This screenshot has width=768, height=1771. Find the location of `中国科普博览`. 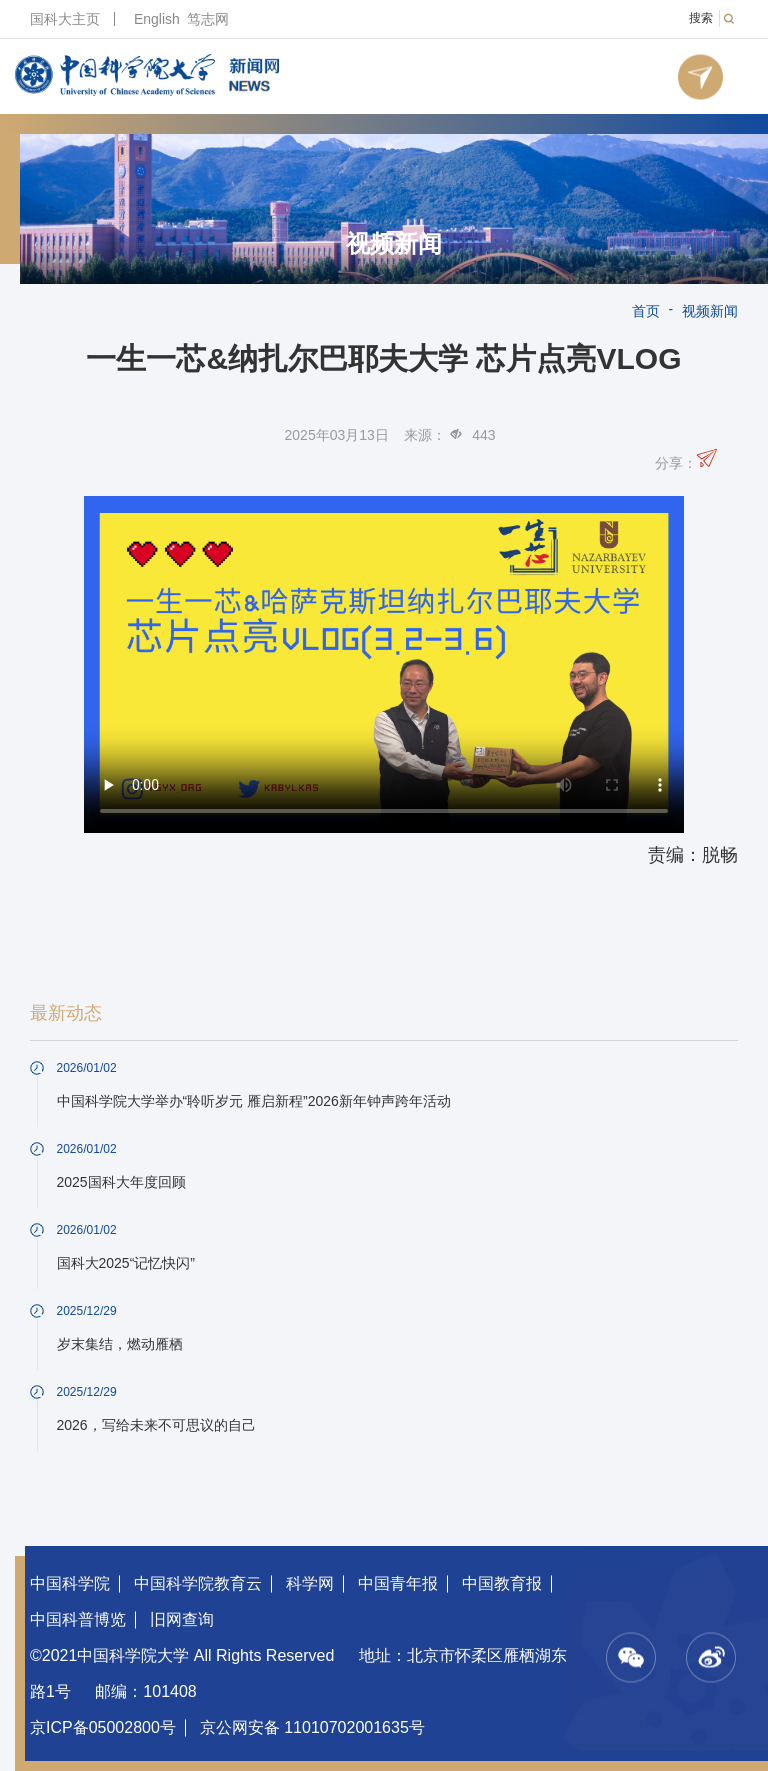

中国科普博览 is located at coordinates (78, 1619).